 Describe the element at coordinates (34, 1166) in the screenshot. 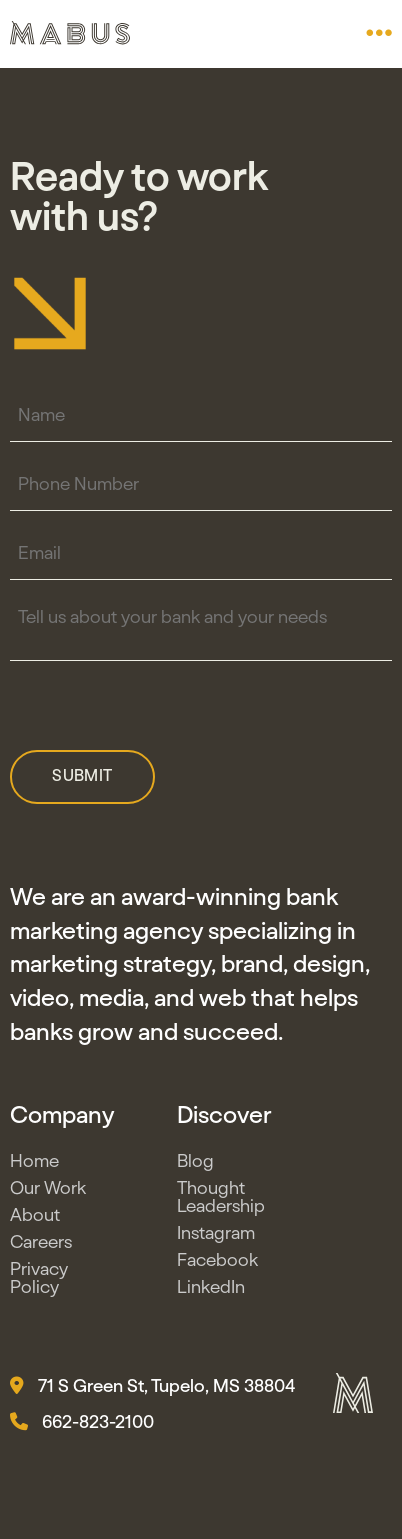

I see `Home [button]` at that location.